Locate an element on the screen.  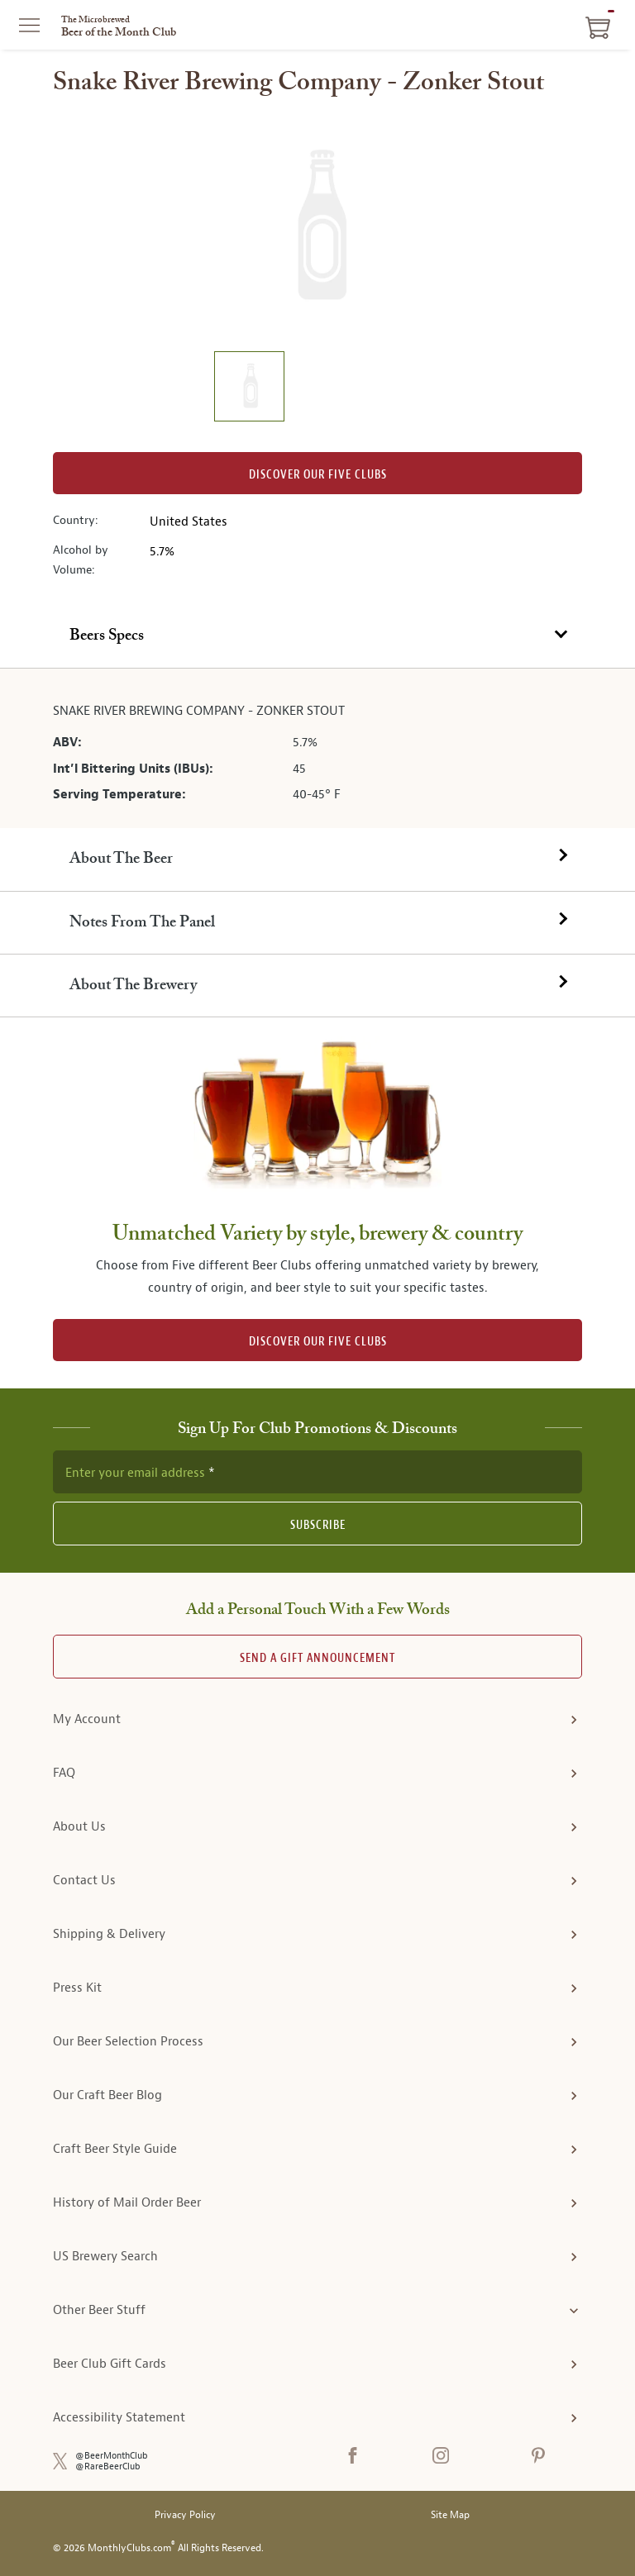
[newsletter subscription form] is located at coordinates (317, 1471).